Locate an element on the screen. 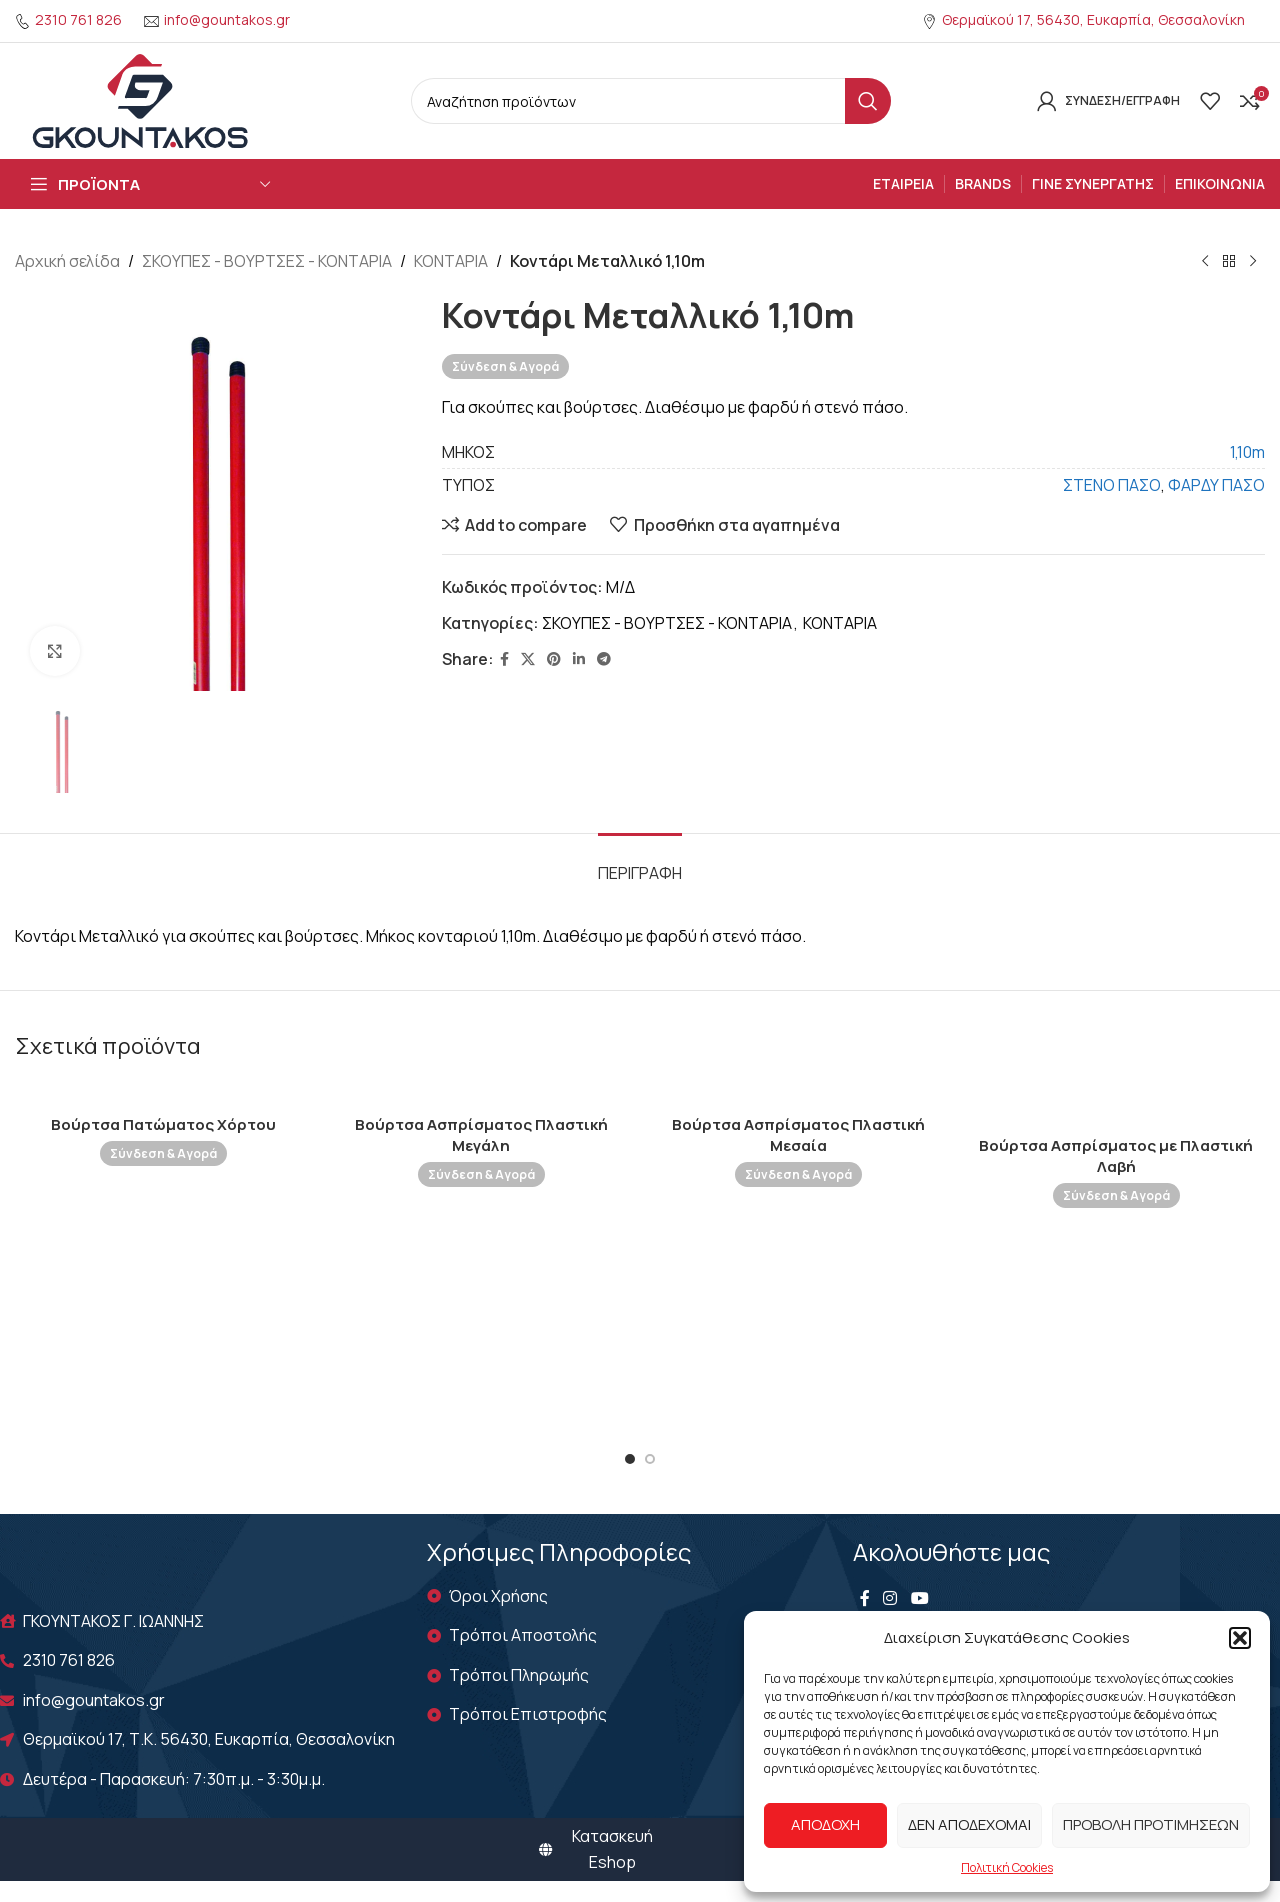 Image resolution: width=1280 pixels, height=1902 pixels. [Βούρτσα Ασπρίσματος Πλαστική Μεσαία] is located at coordinates (799, 1093).